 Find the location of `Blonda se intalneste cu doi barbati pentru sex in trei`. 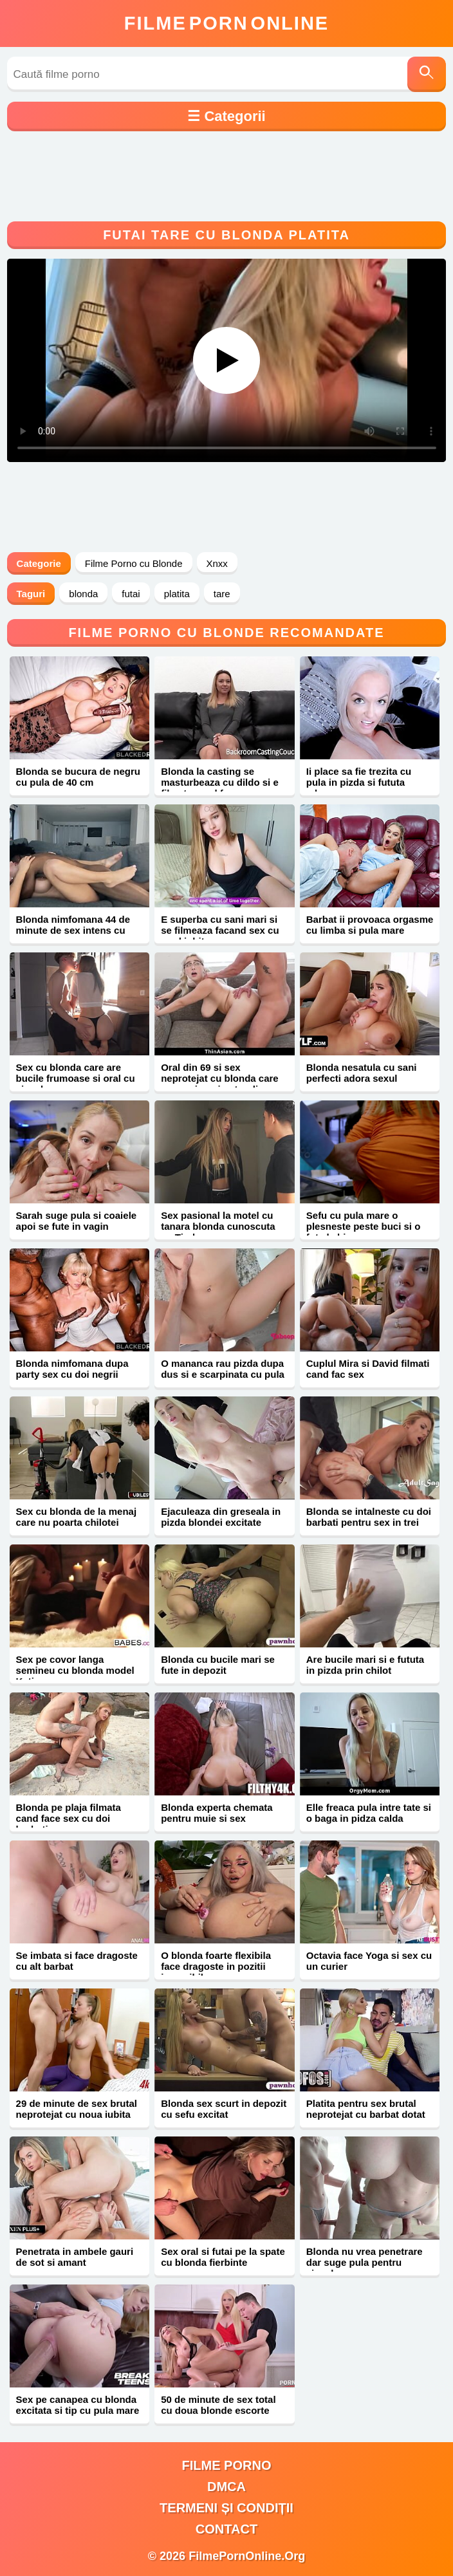

Blonda se intalneste cu doi barbati pentru sex in trei is located at coordinates (368, 1517).